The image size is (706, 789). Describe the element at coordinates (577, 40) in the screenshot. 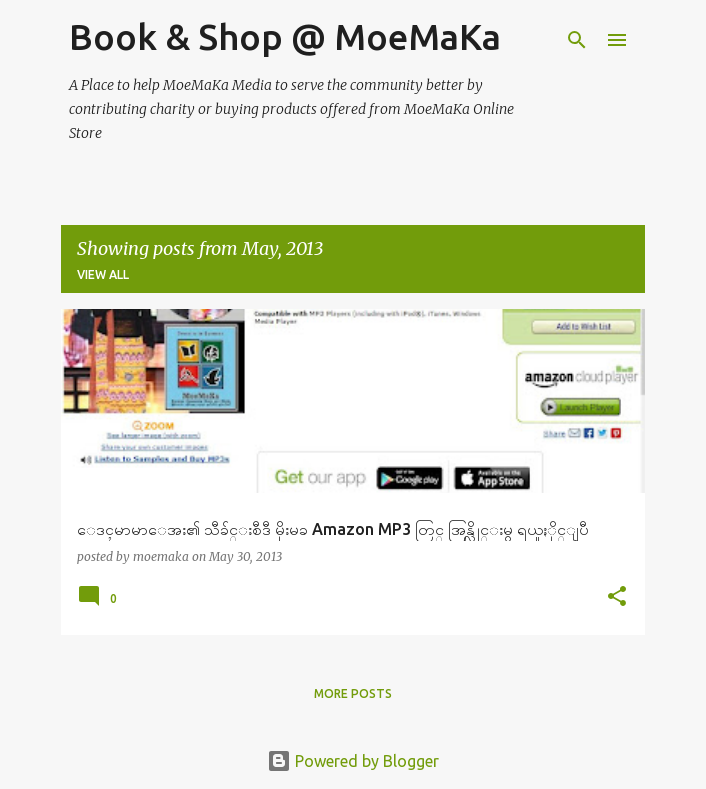

I see `[Search]` at that location.